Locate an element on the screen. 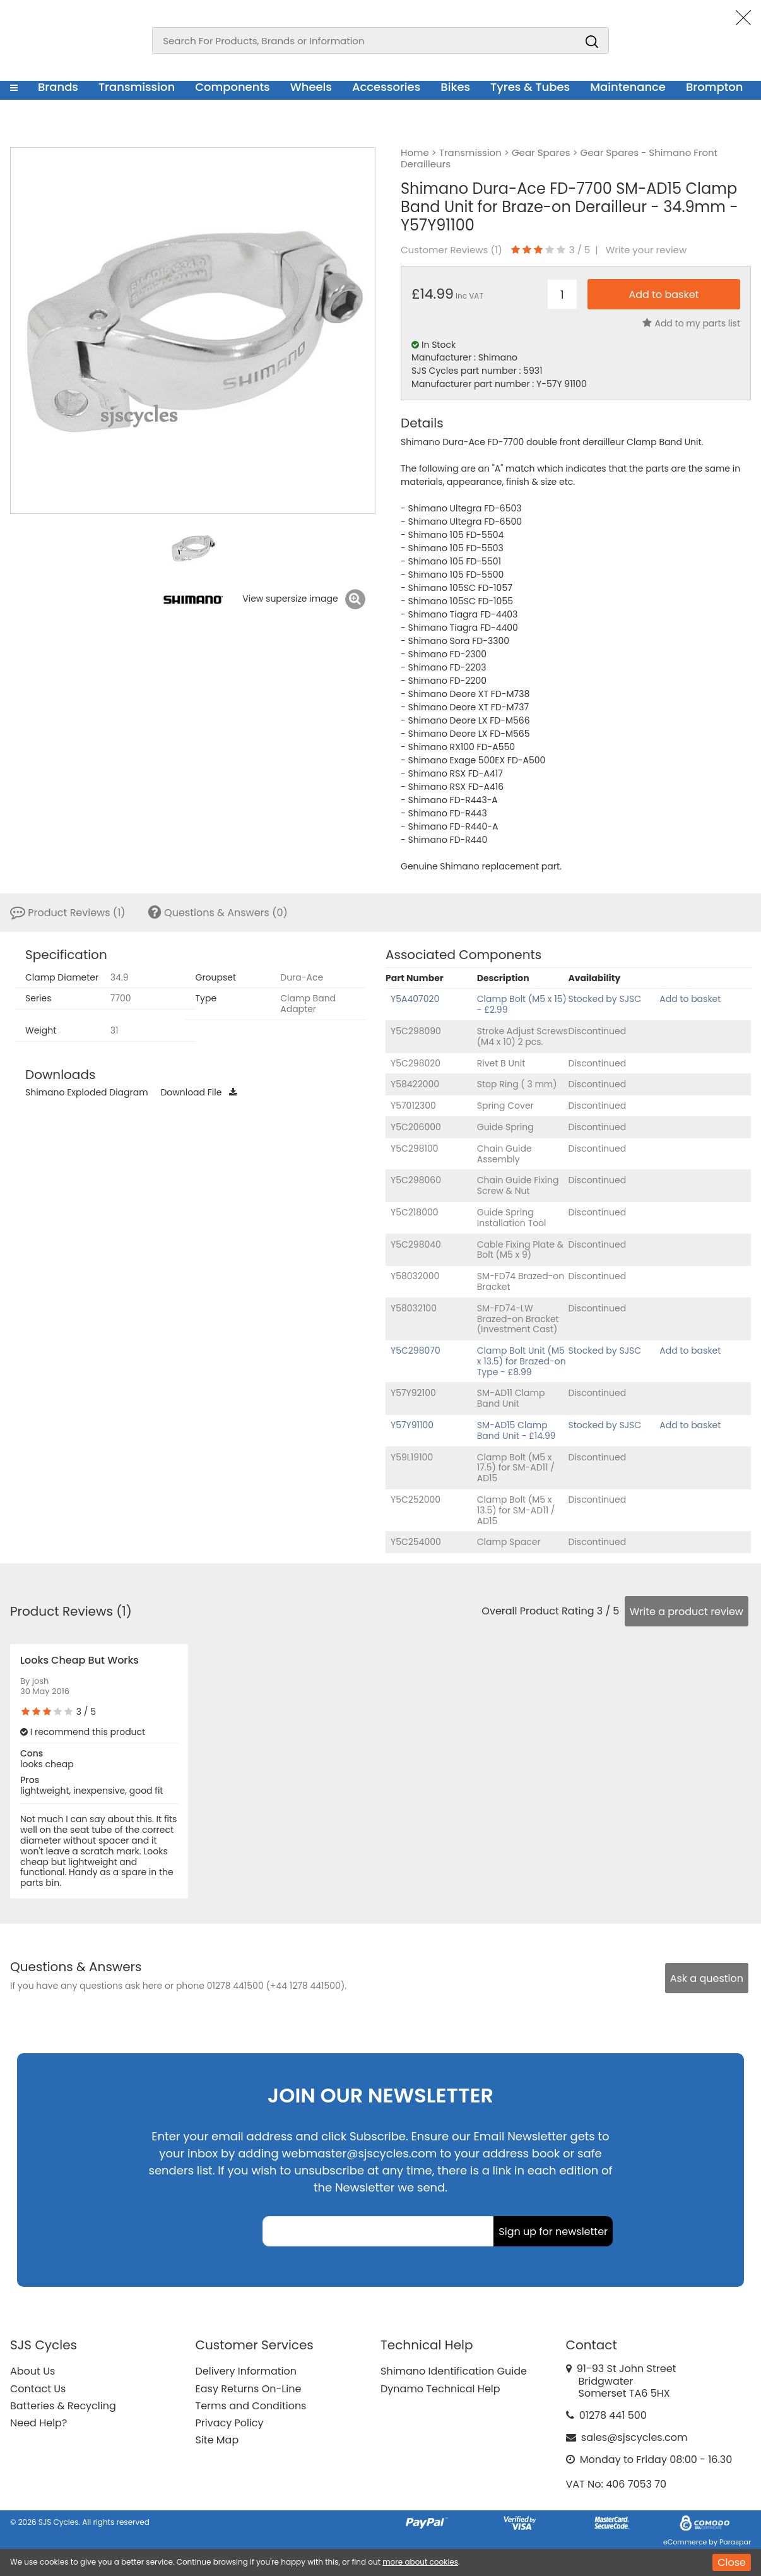 This screenshot has height=2576, width=761. Y5A407020 is located at coordinates (415, 999).